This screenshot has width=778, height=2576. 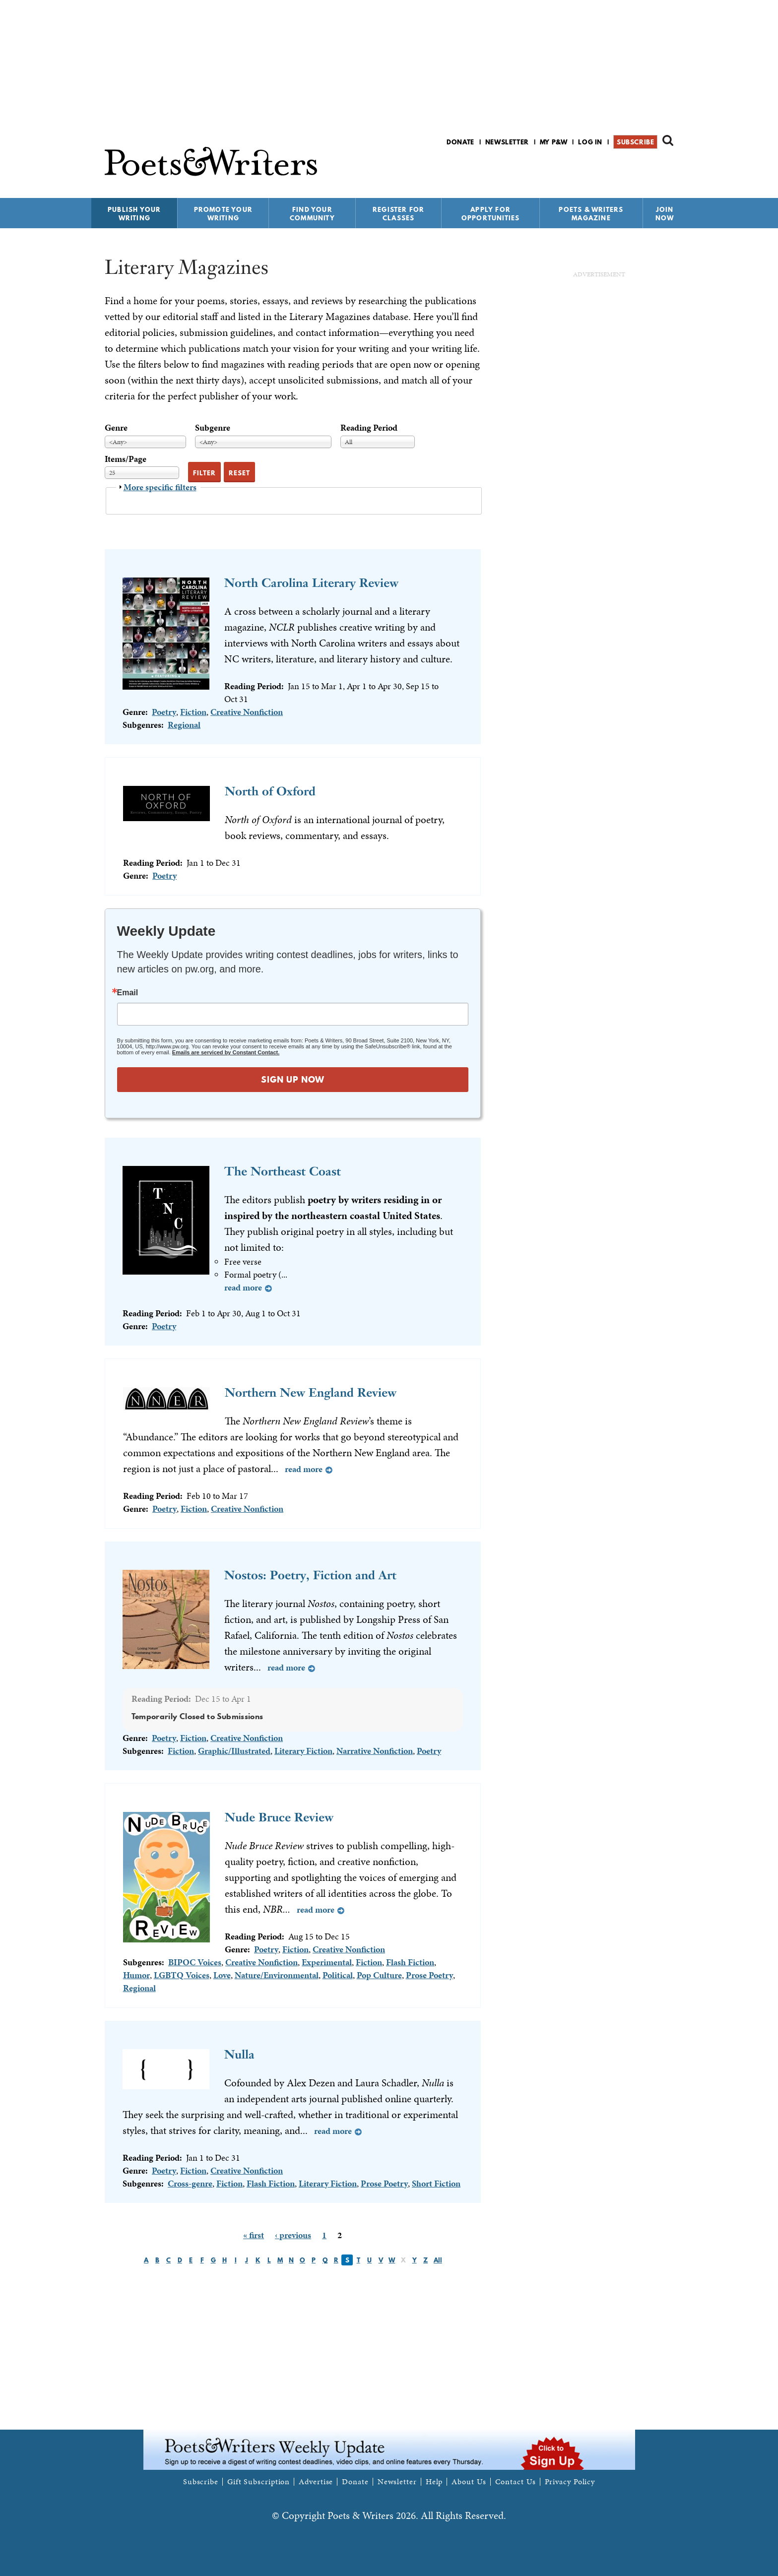 What do you see at coordinates (507, 141) in the screenshot?
I see `Newsletter` at bounding box center [507, 141].